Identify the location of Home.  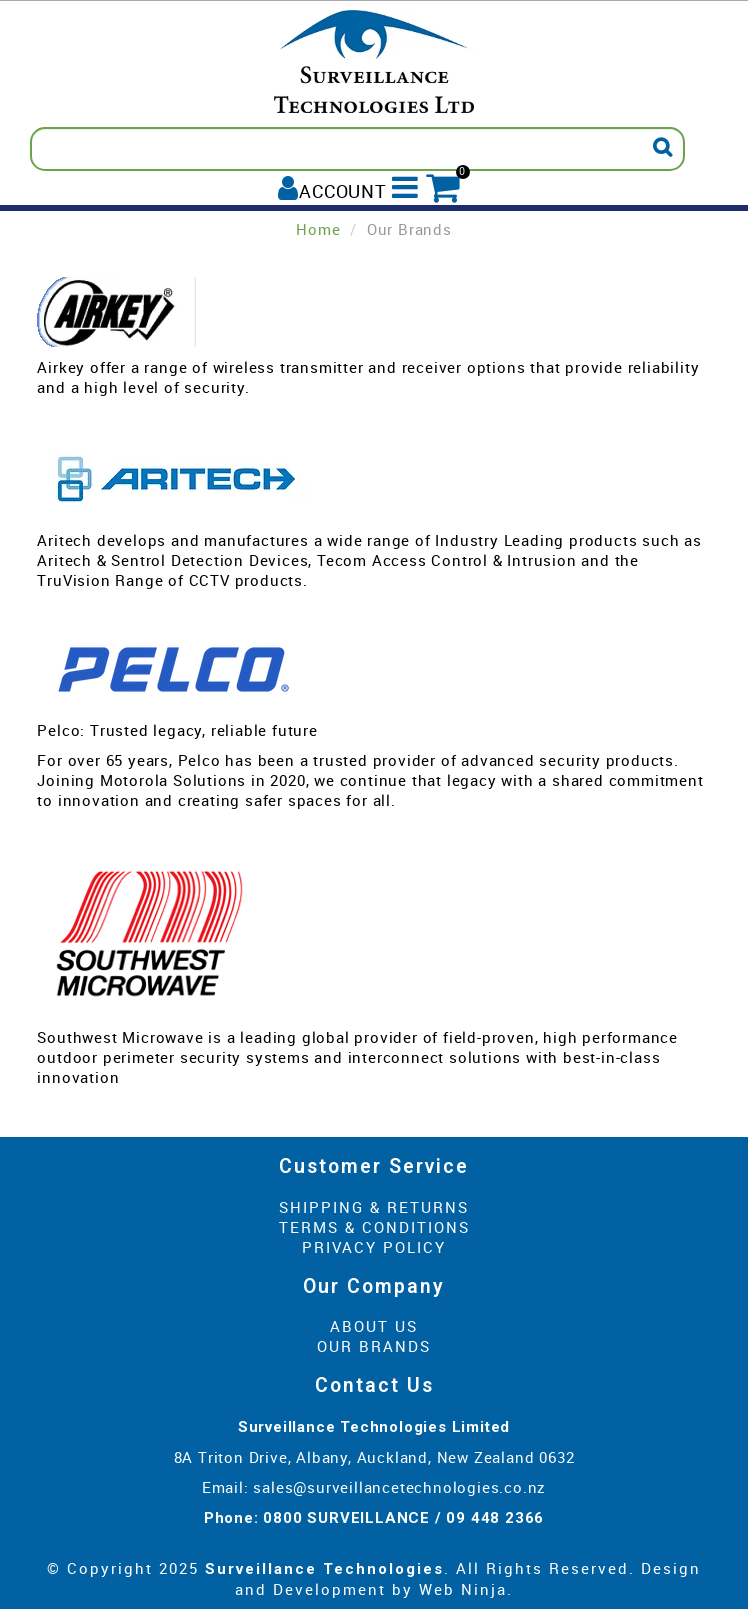
(318, 229).